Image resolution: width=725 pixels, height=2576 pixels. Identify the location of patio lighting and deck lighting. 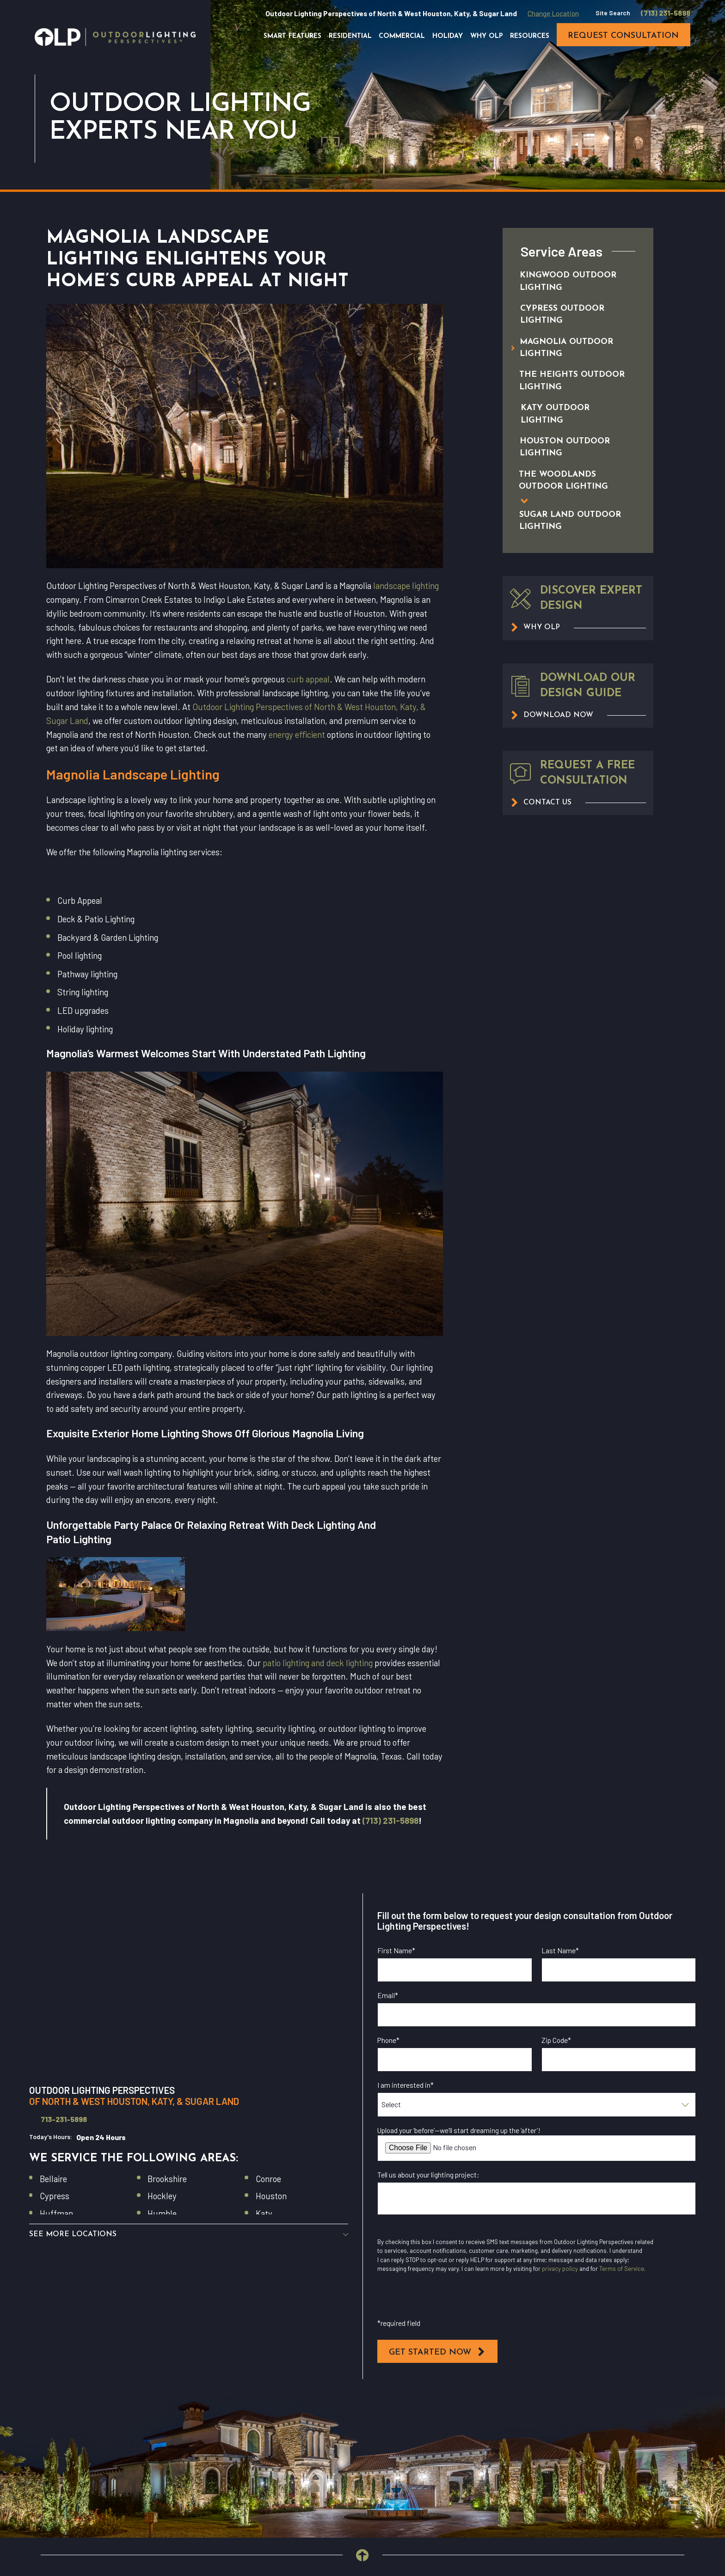
(318, 1662).